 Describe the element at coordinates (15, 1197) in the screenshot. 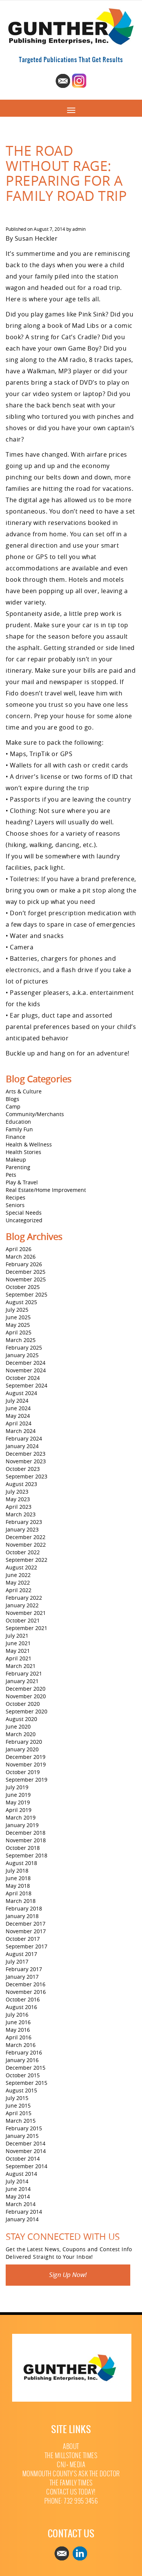

I see `Recipes` at that location.